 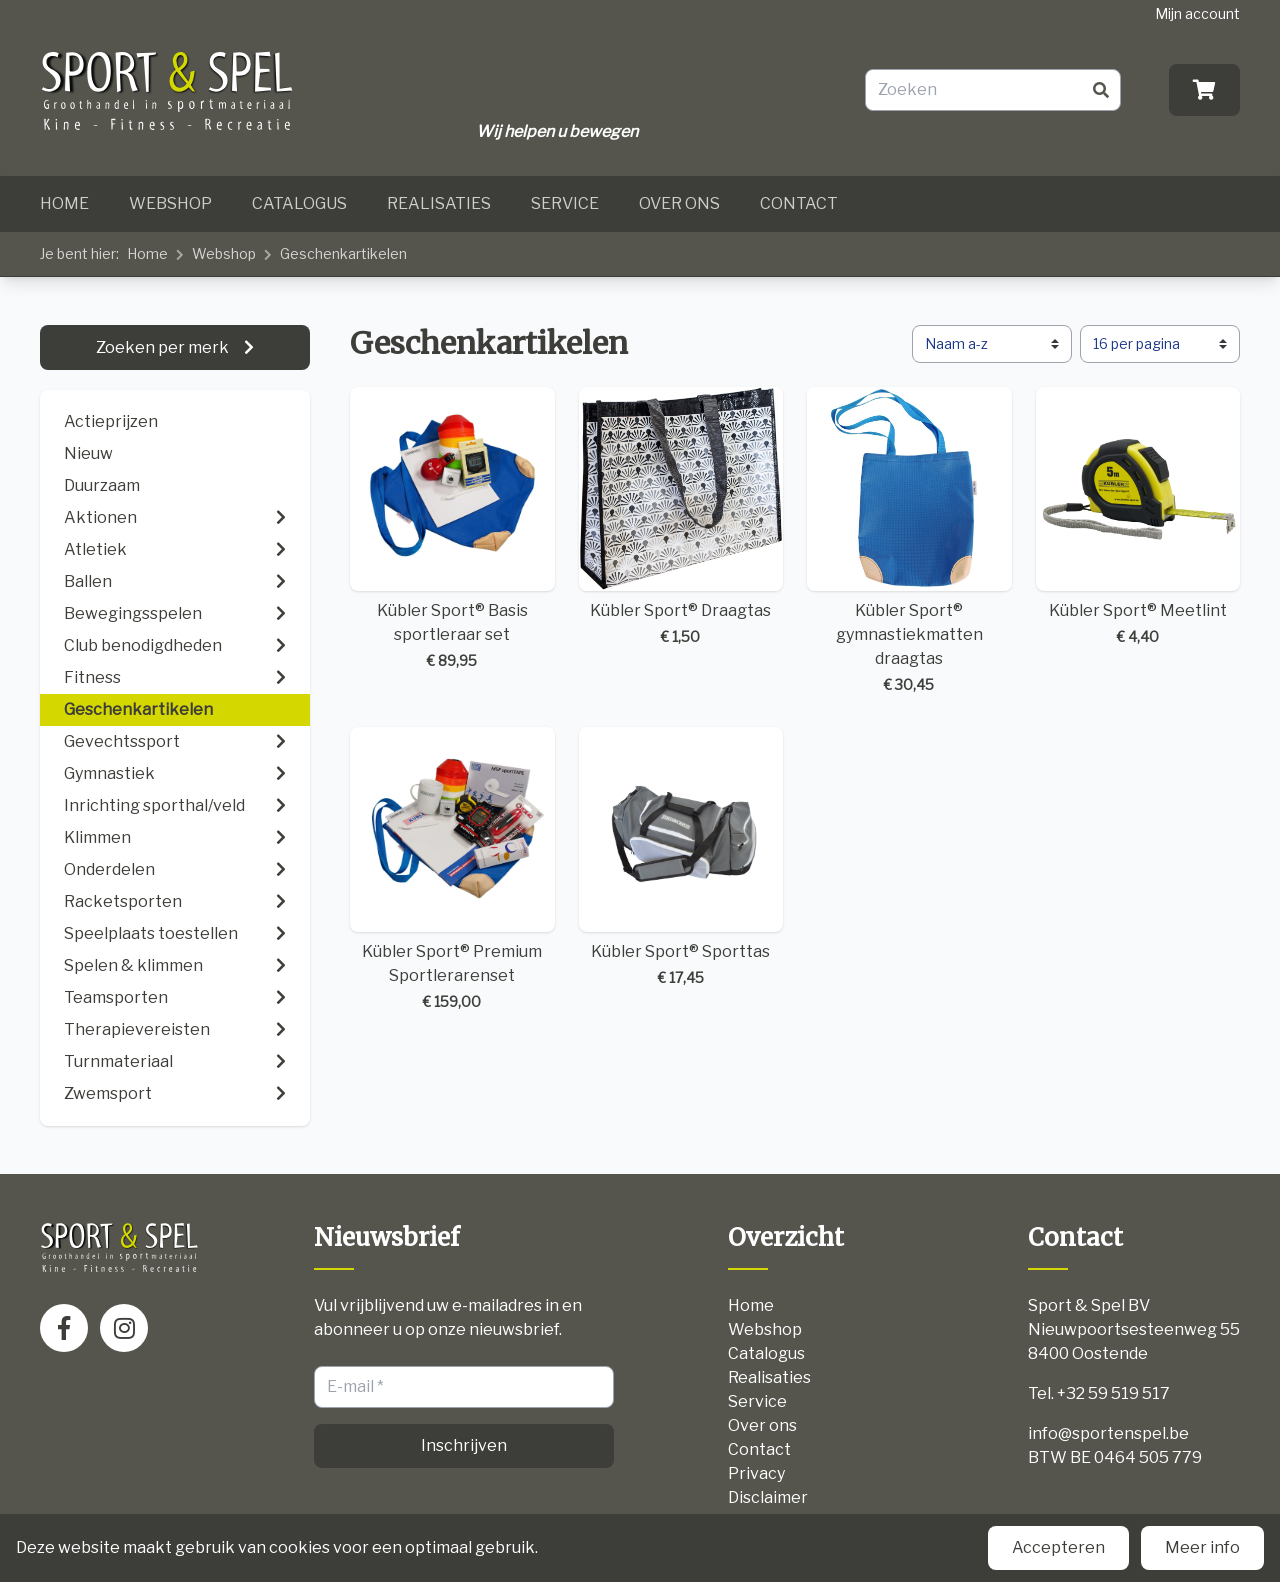 What do you see at coordinates (1202, 1547) in the screenshot?
I see `Meer info` at bounding box center [1202, 1547].